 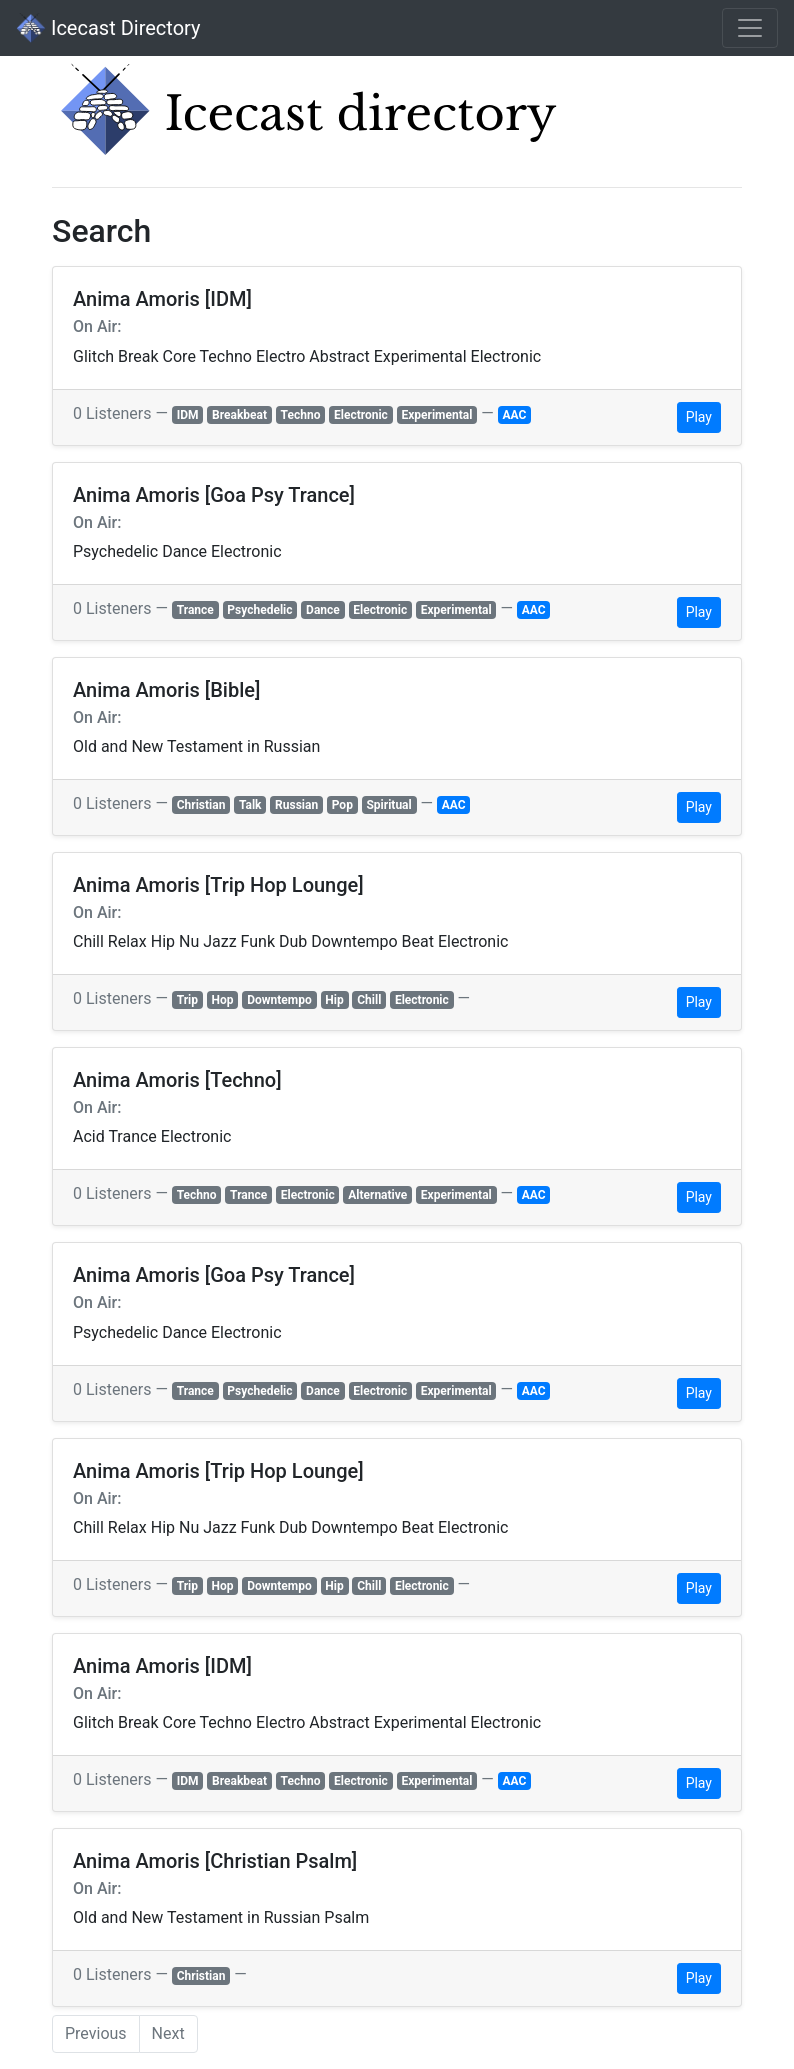 I want to click on Russian, so click(x=296, y=805).